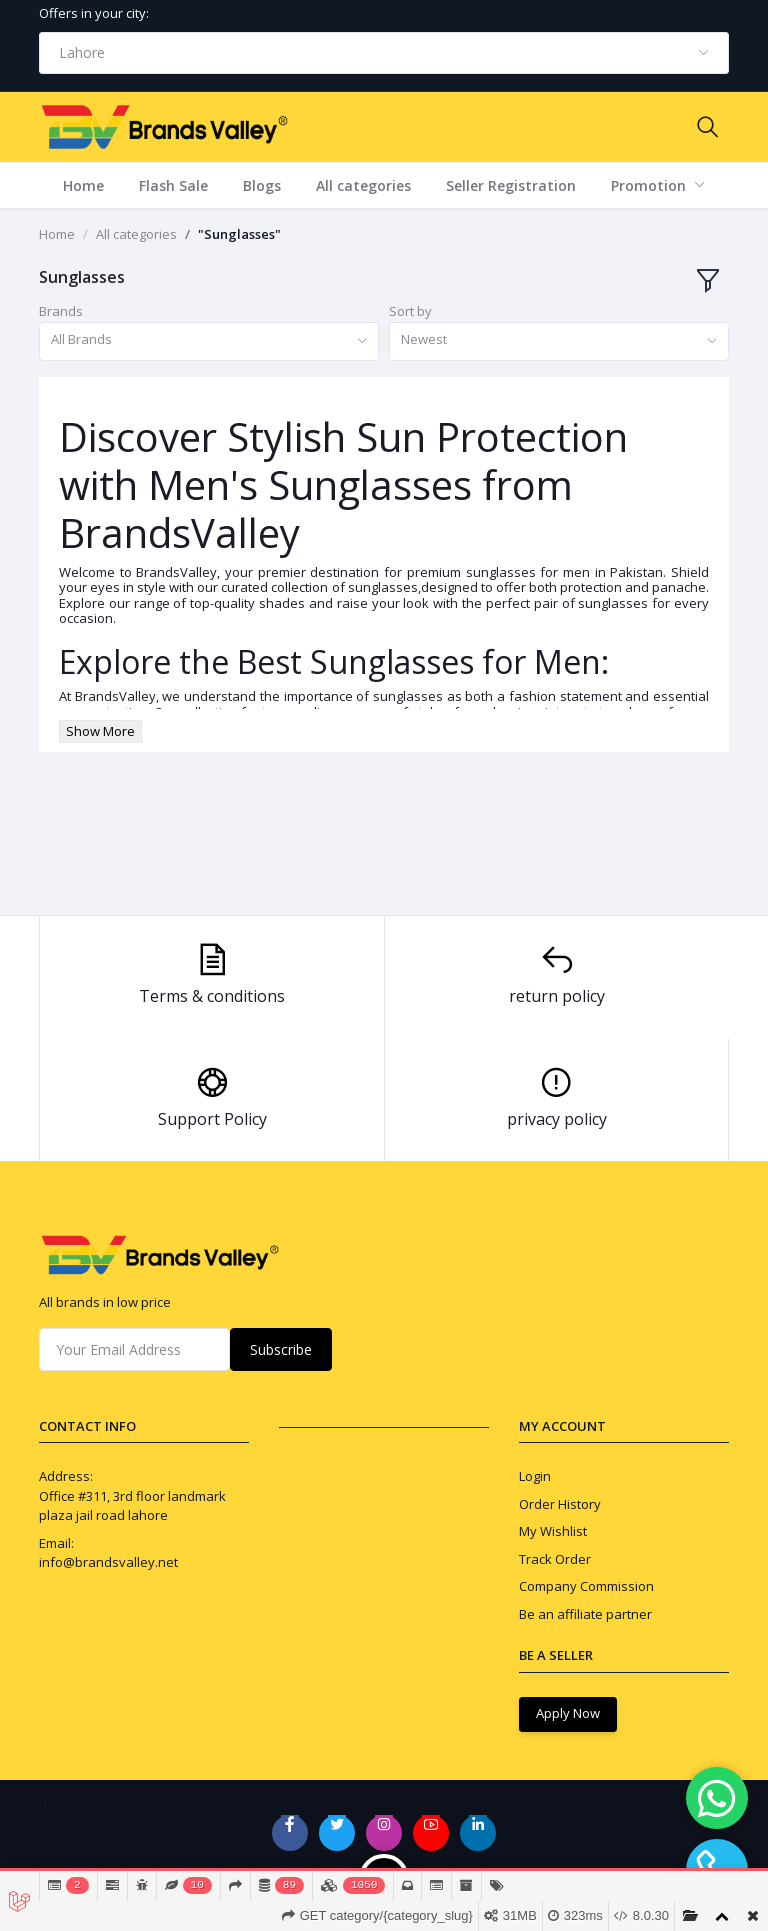 Image resolution: width=768 pixels, height=1931 pixels. What do you see at coordinates (410, 311) in the screenshot?
I see `Sort by` at bounding box center [410, 311].